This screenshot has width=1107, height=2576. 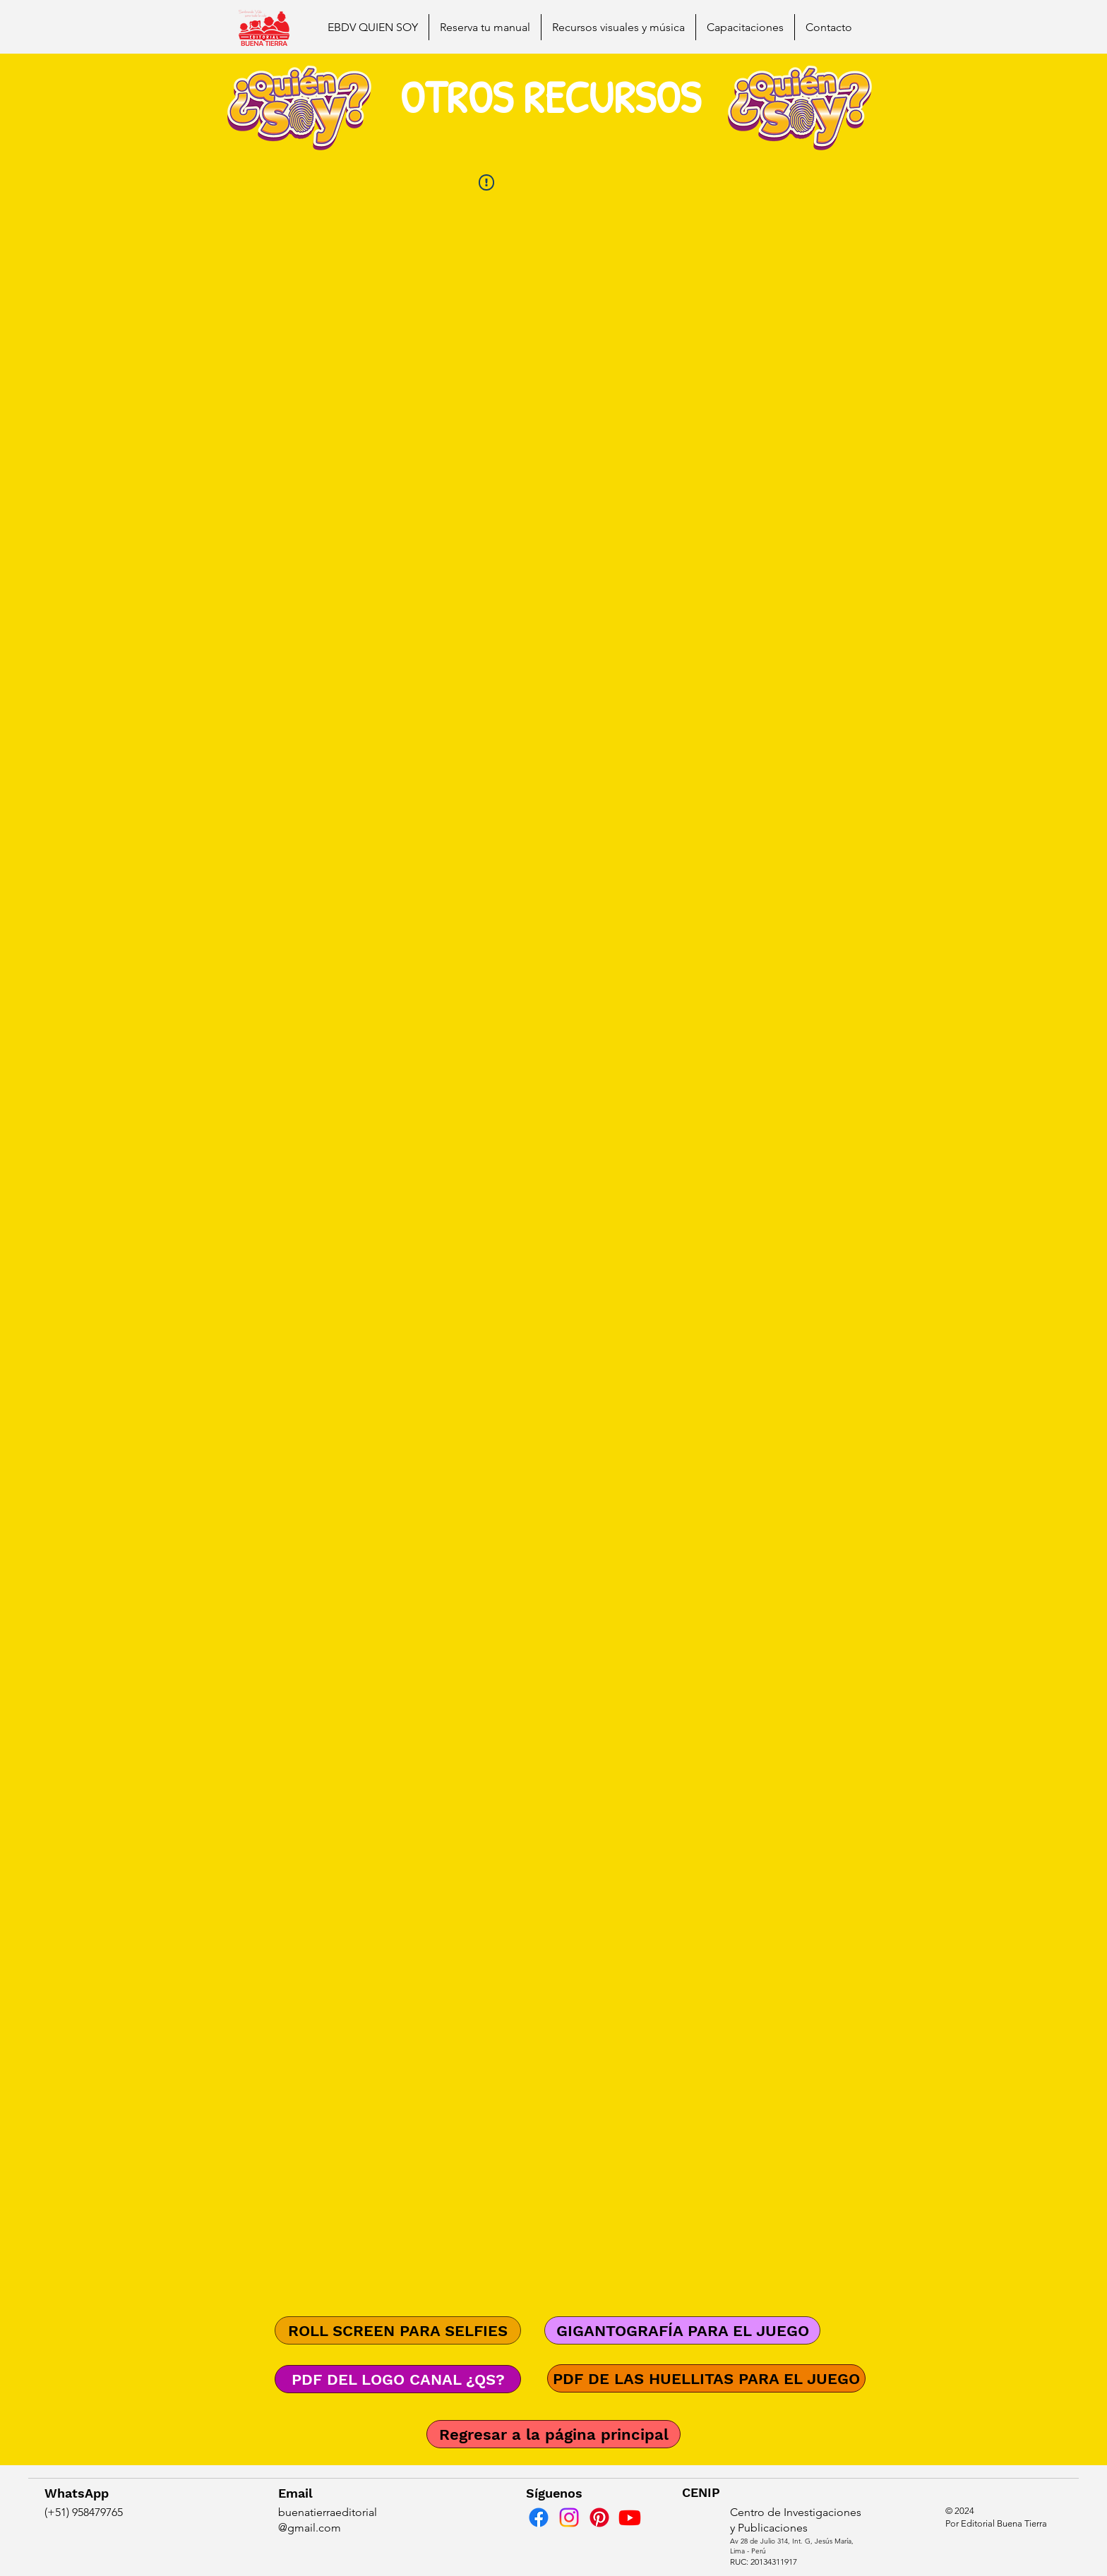 I want to click on [Facebook], so click(x=538, y=2517).